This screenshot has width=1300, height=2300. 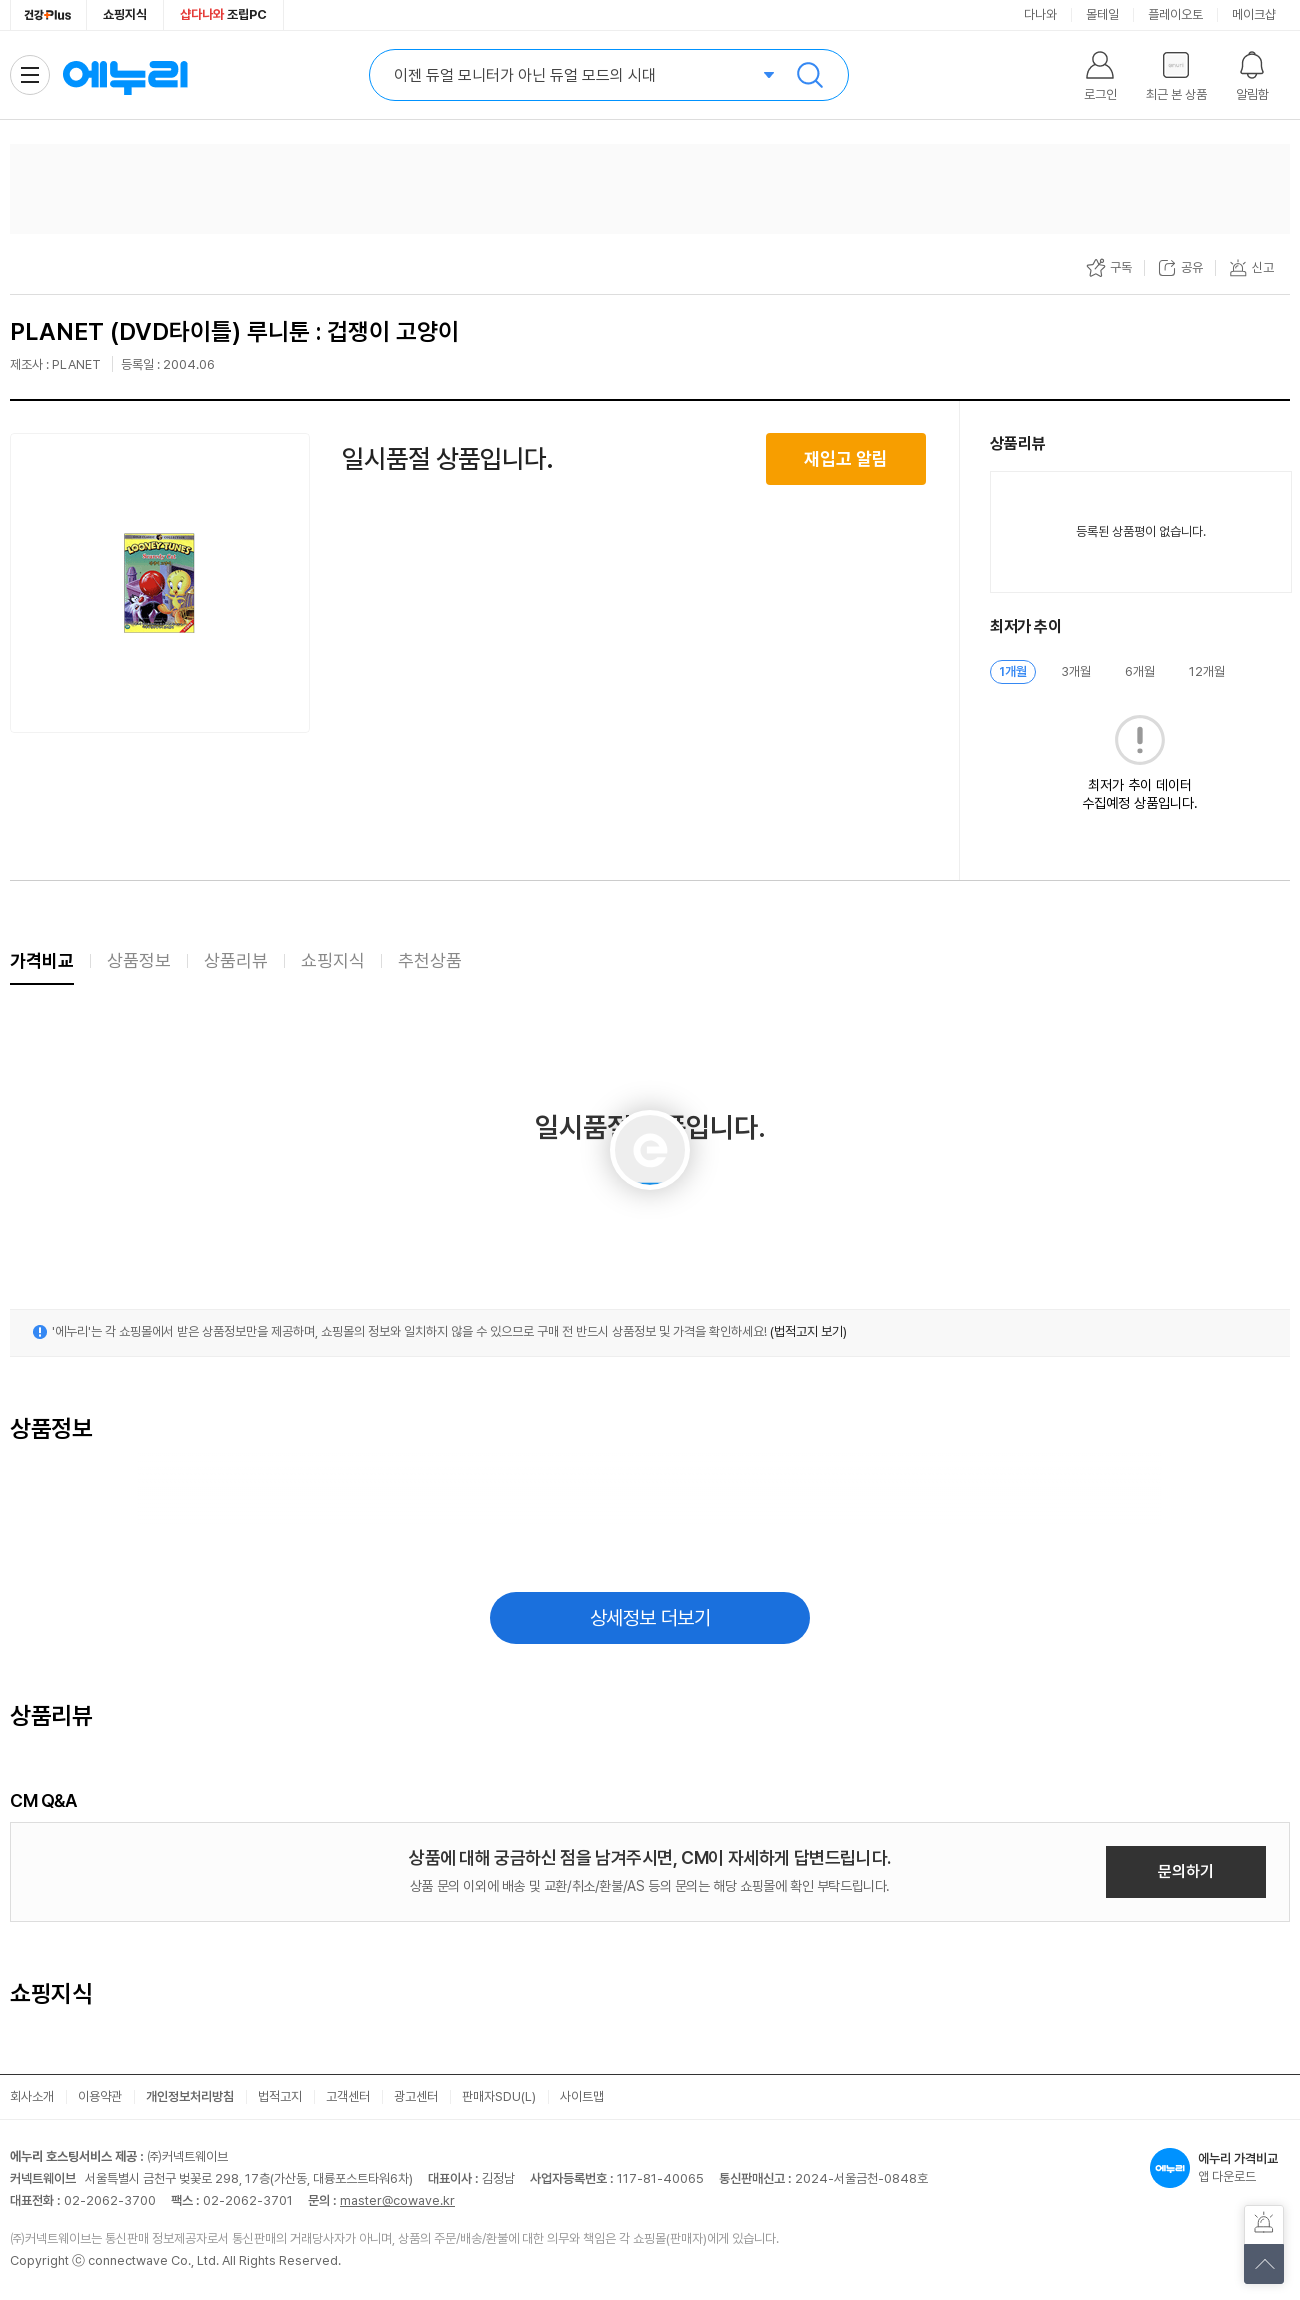 I want to click on 상세정보 더보기, so click(x=650, y=1618).